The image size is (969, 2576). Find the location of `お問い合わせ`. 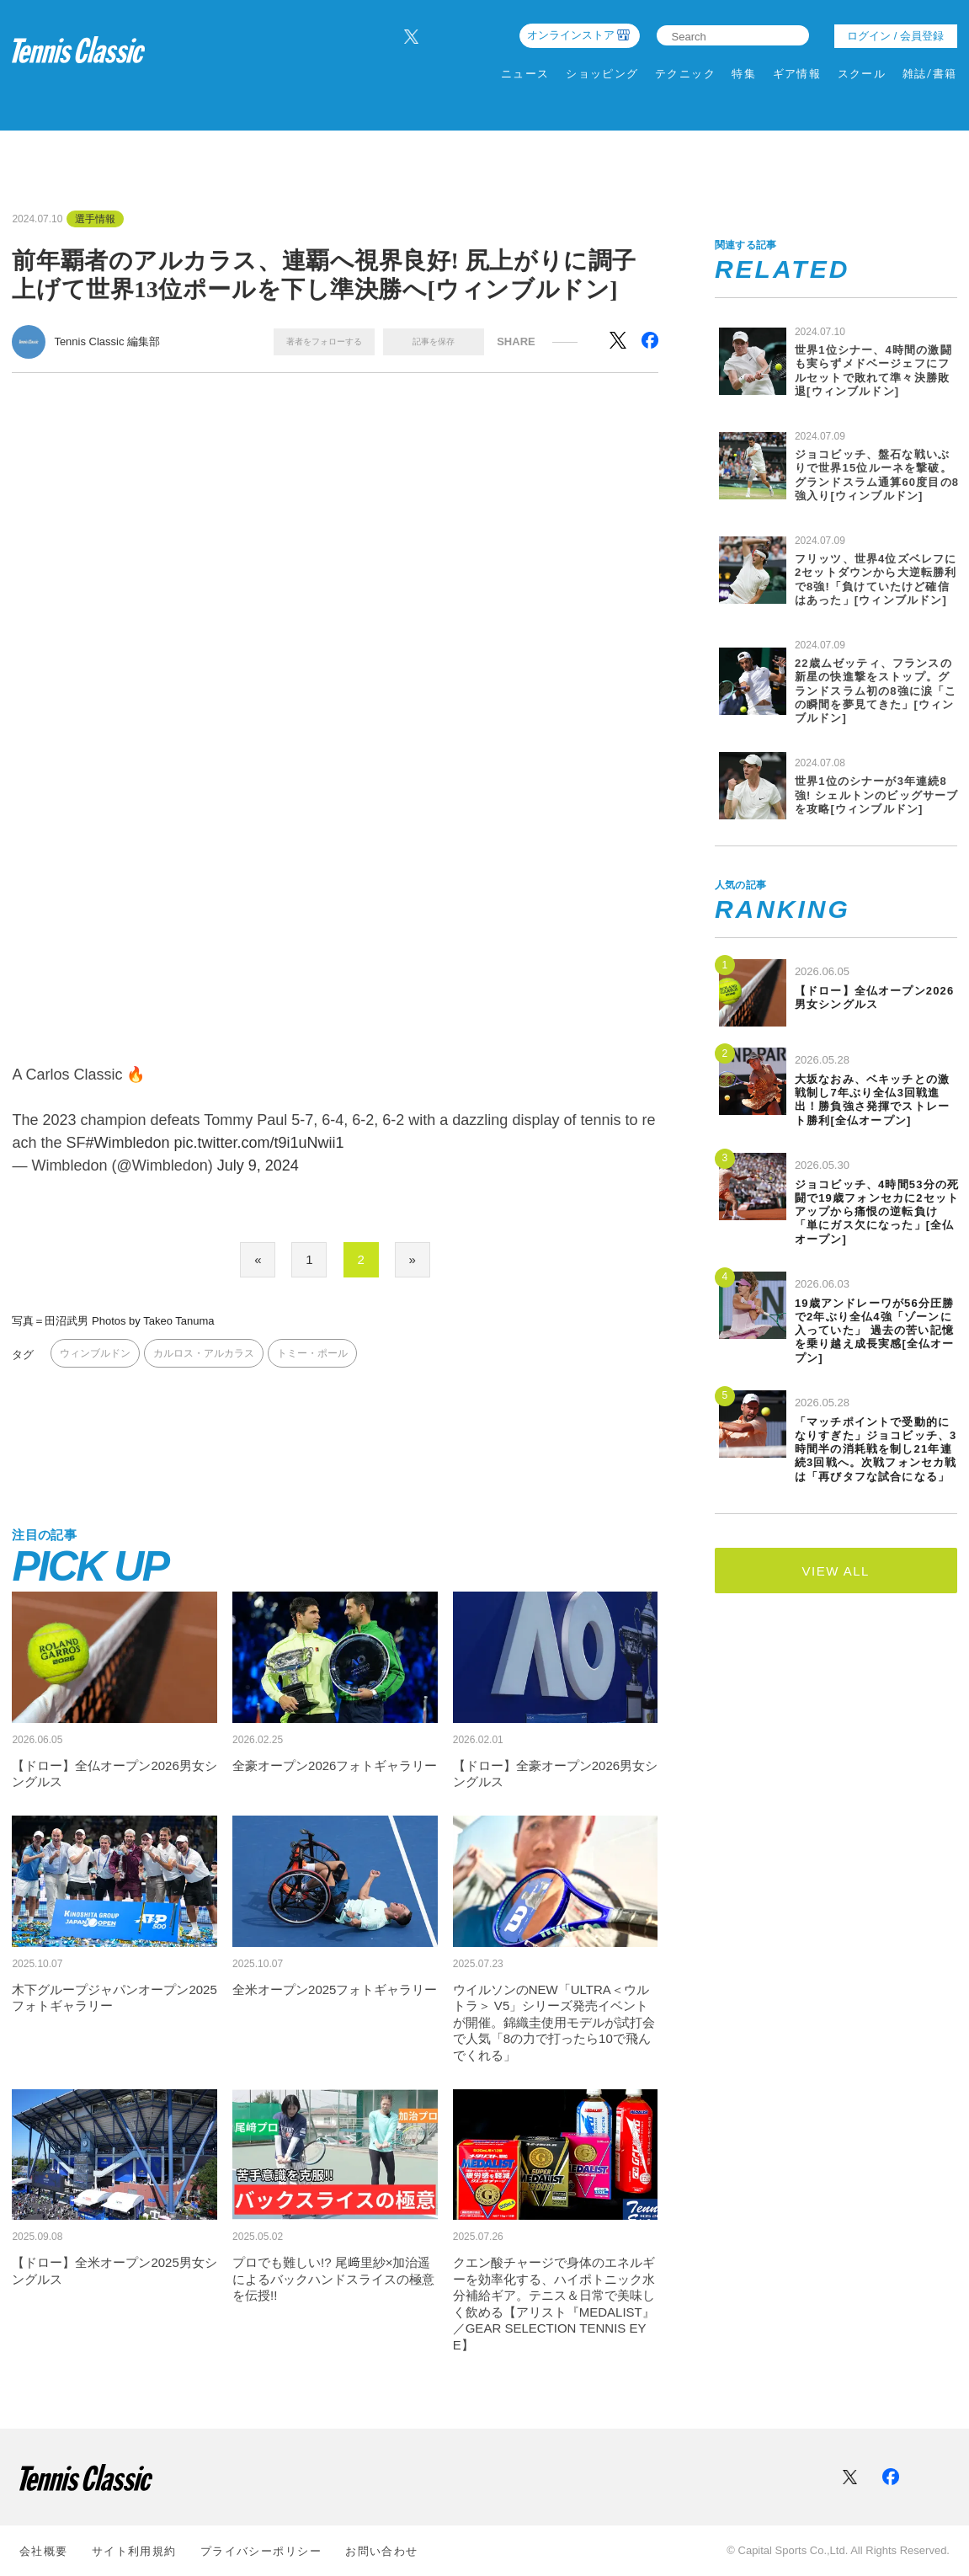

お問い合わせ is located at coordinates (381, 2551).